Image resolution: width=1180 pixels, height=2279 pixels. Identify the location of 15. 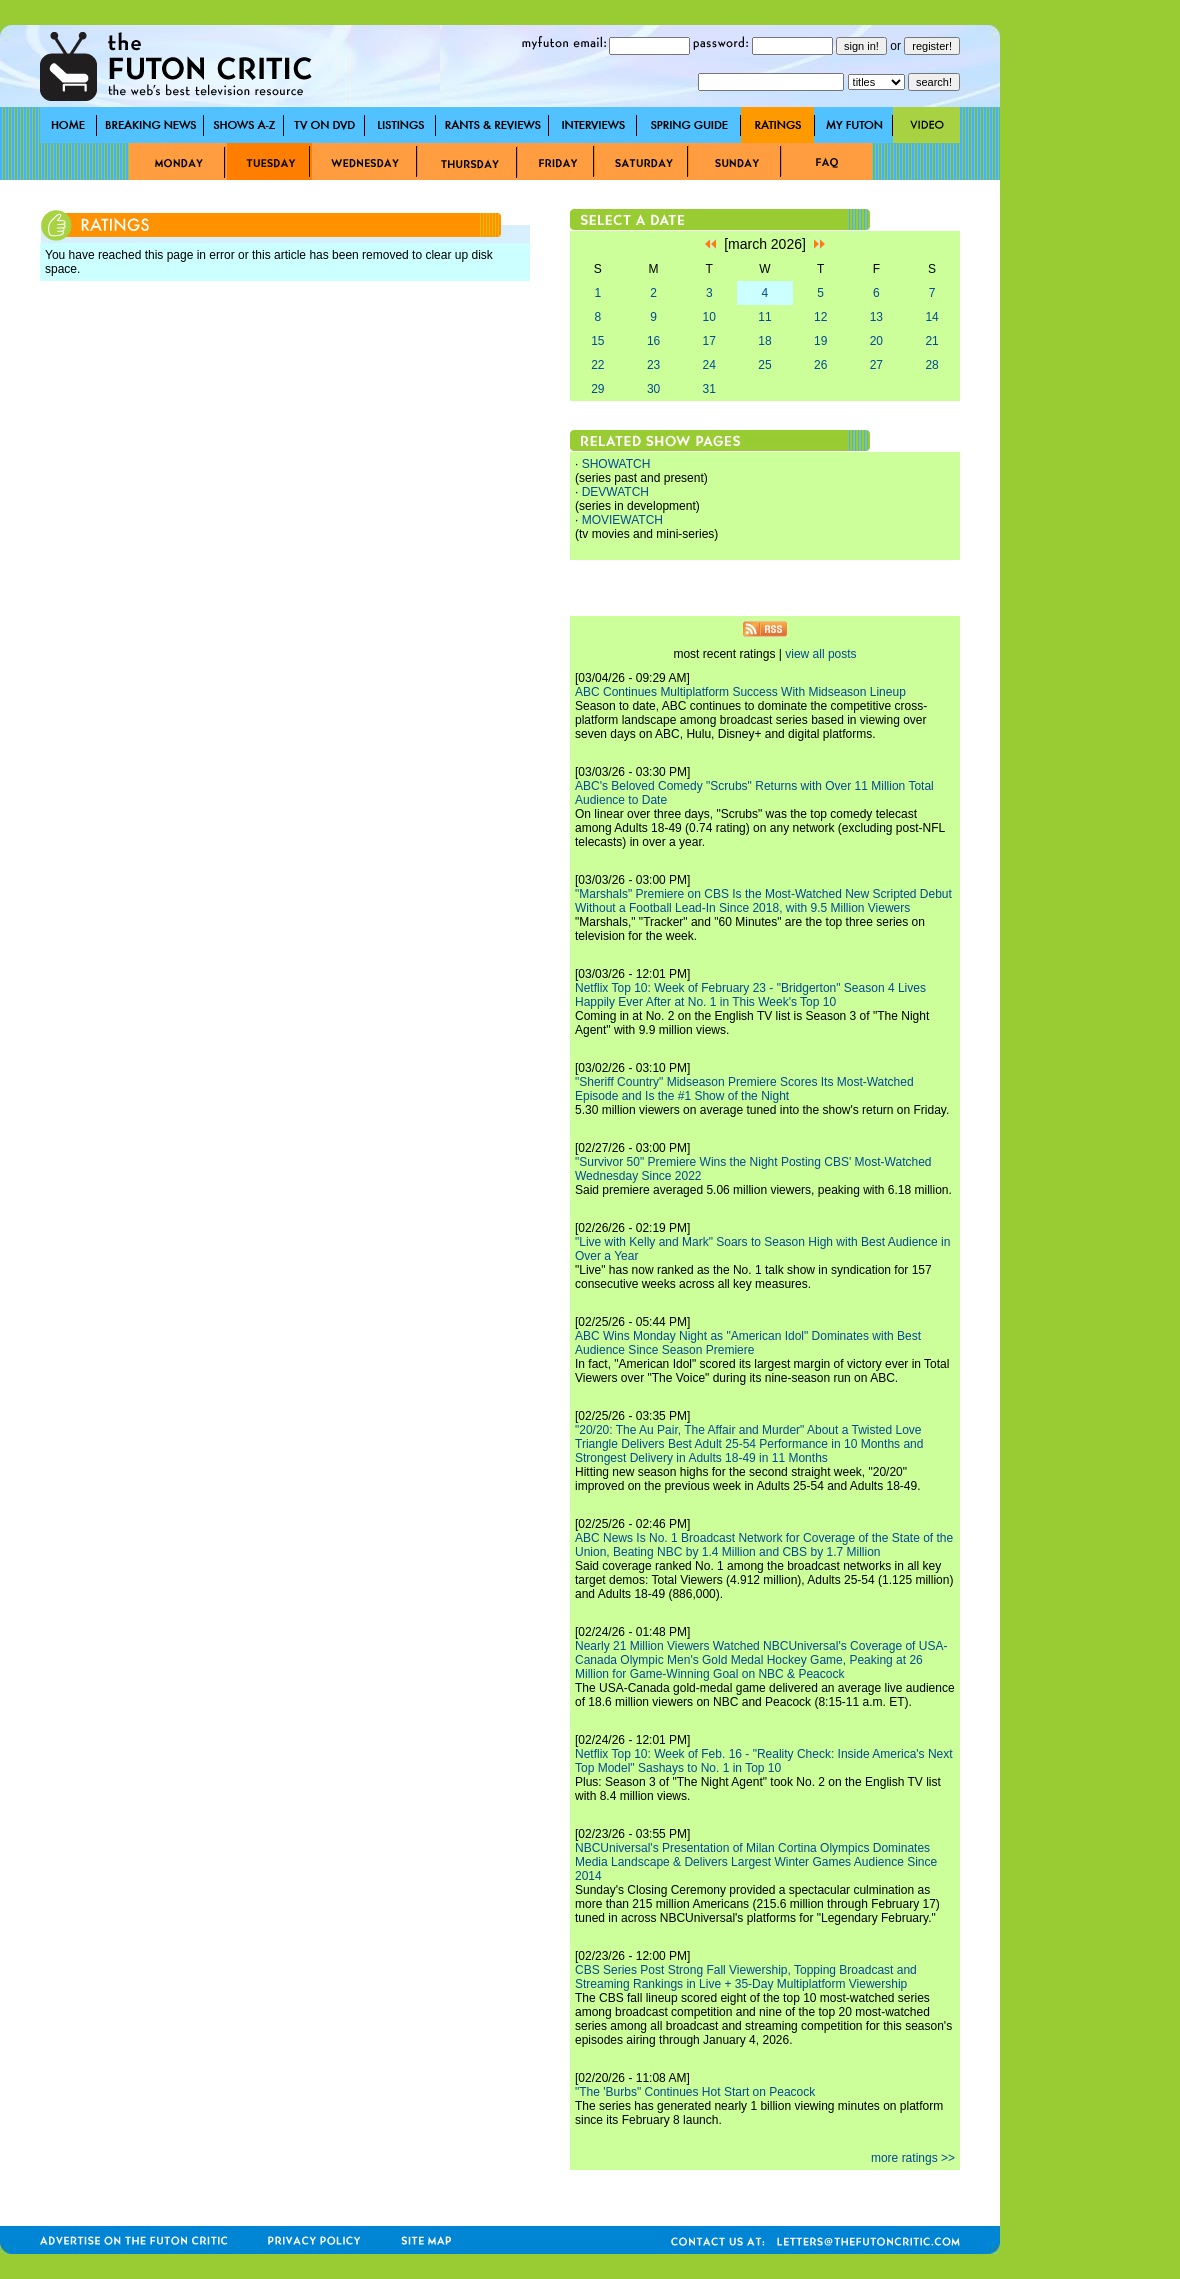
(597, 341).